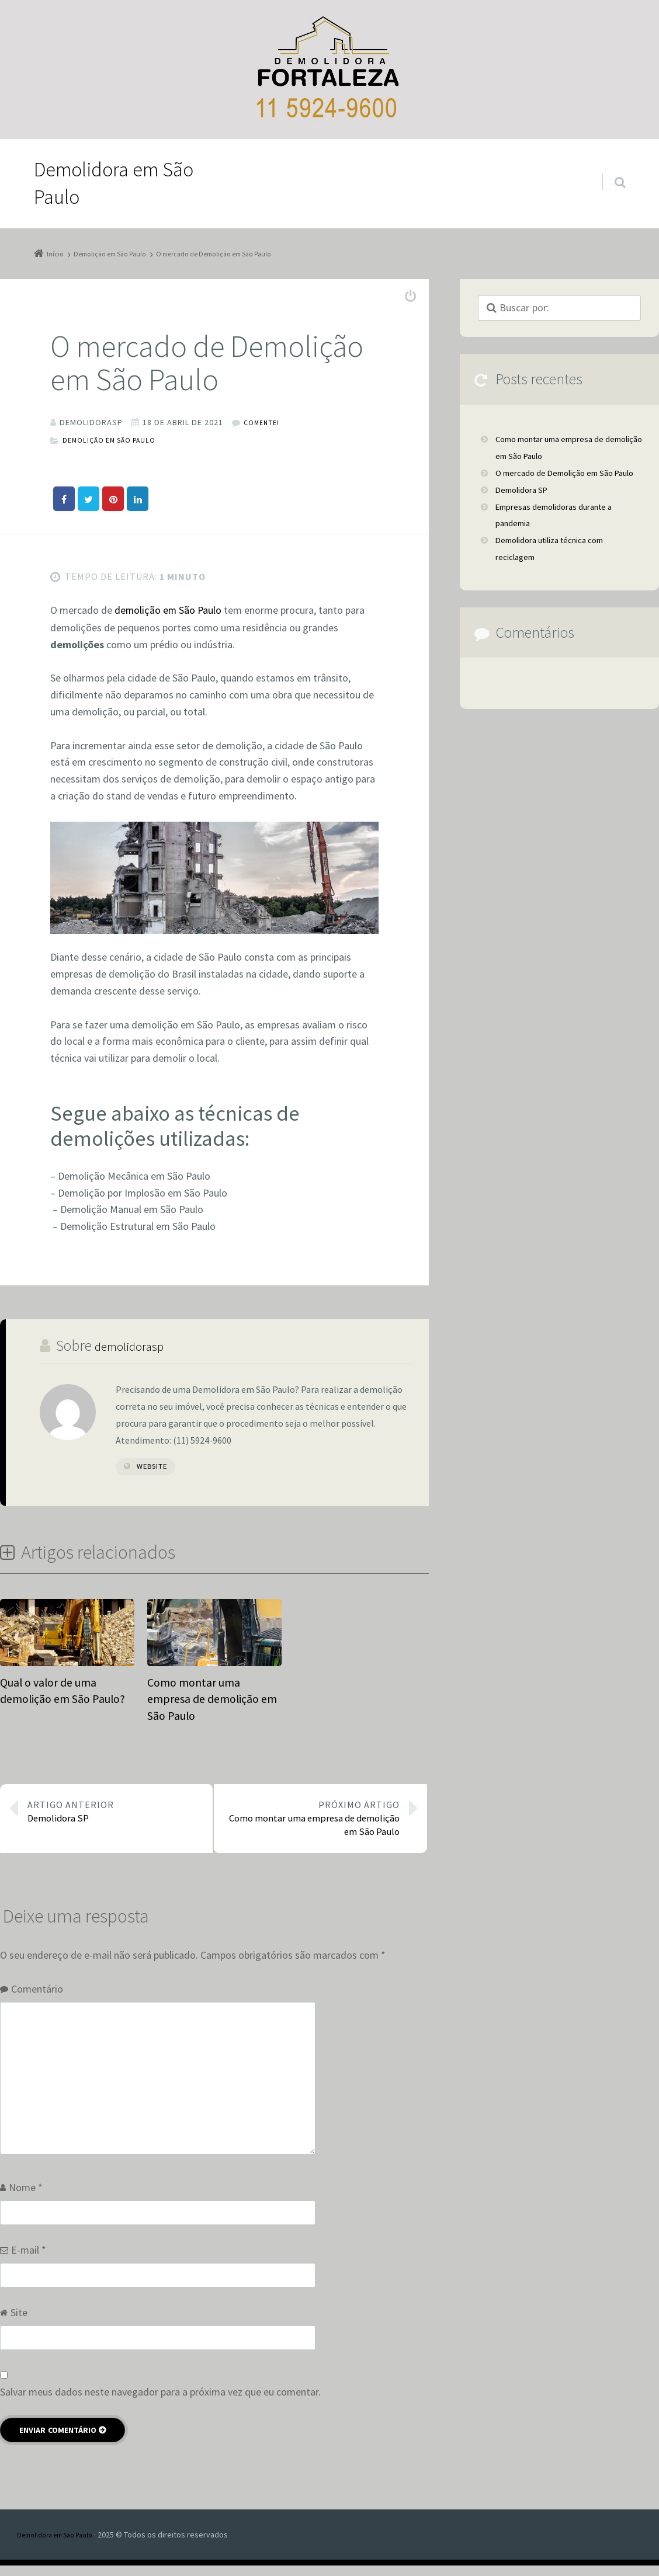 The height and width of the screenshot is (2576, 659). What do you see at coordinates (37, 1998) in the screenshot?
I see `Comentário` at bounding box center [37, 1998].